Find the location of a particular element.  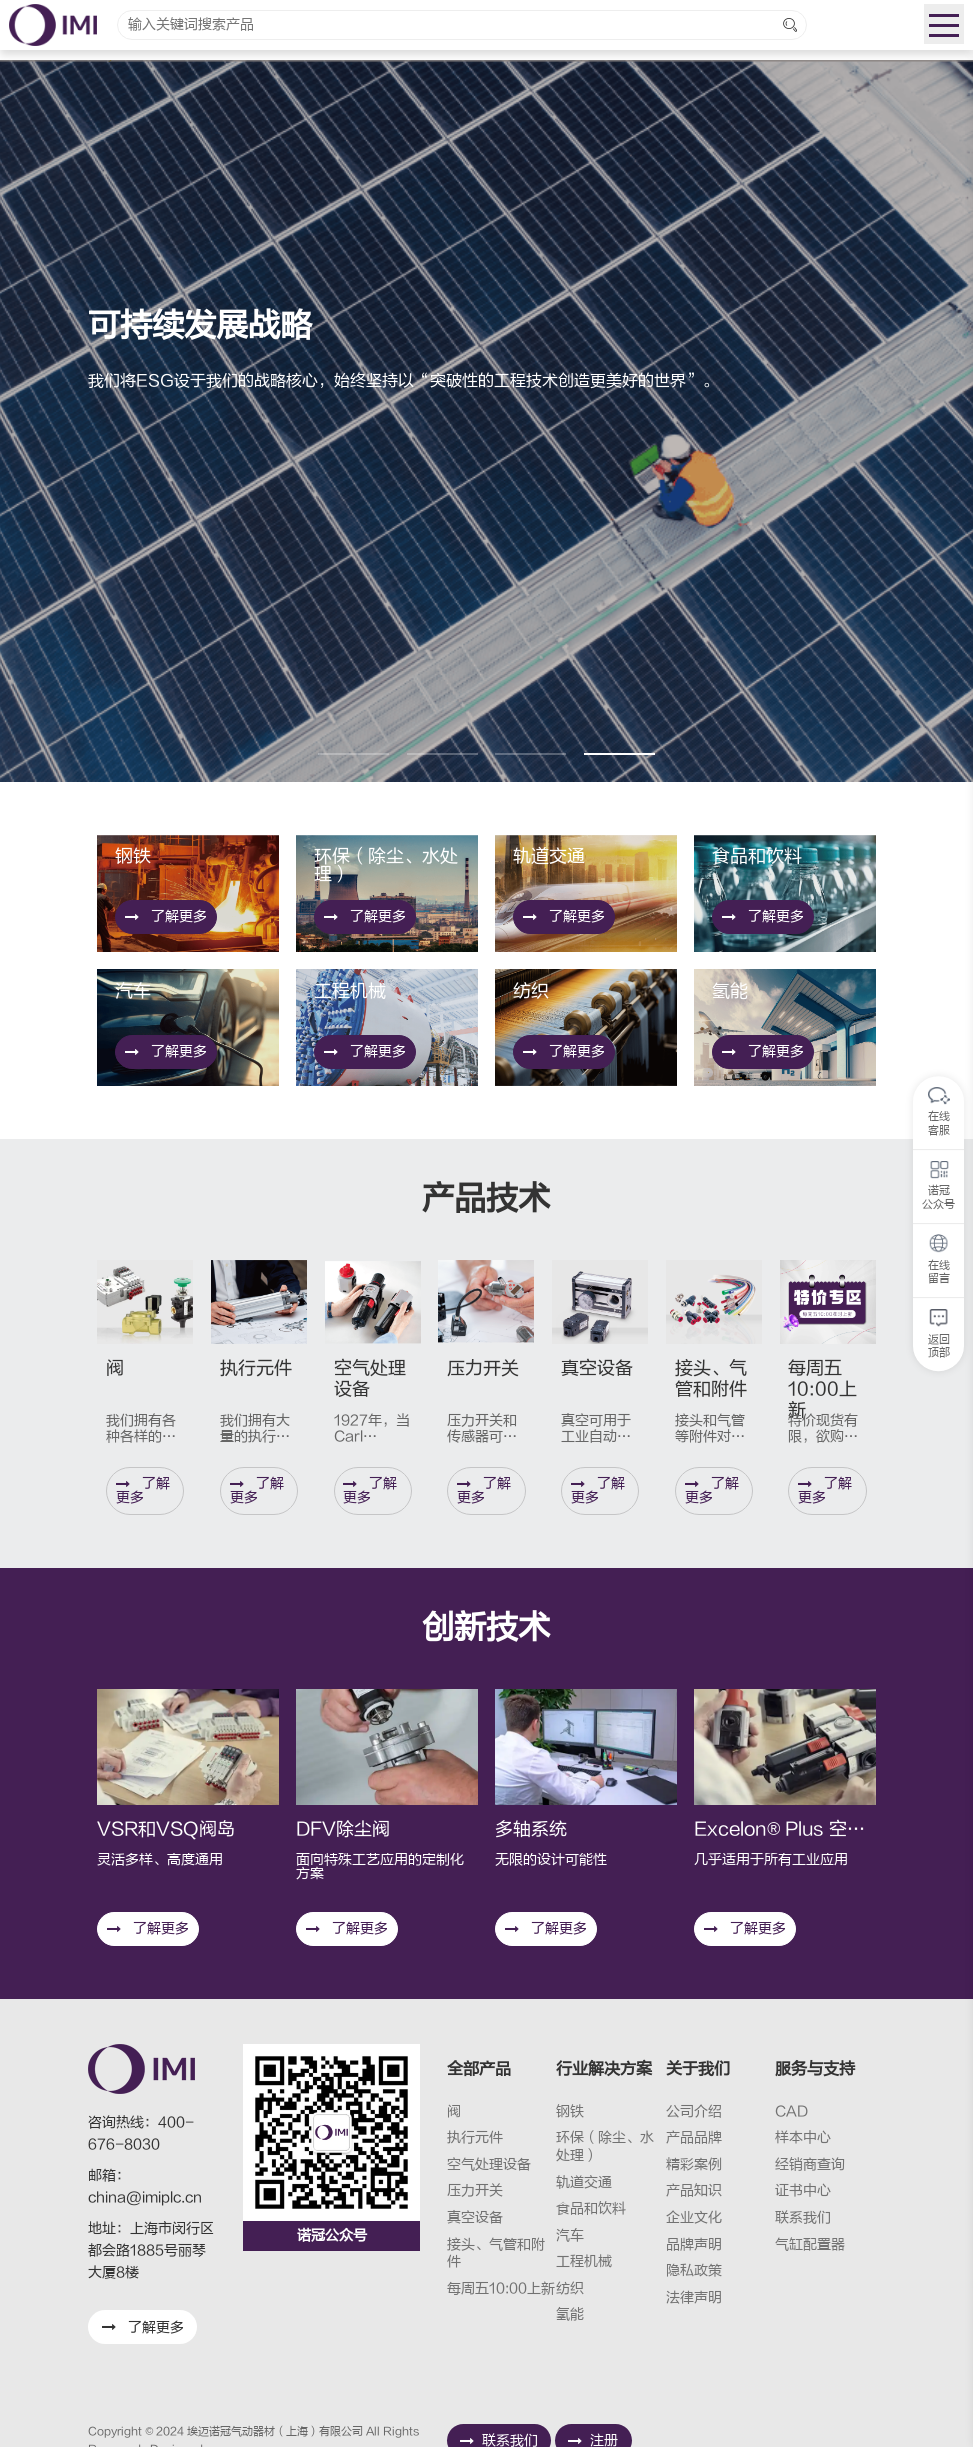

了解更多 is located at coordinates (166, 1031).